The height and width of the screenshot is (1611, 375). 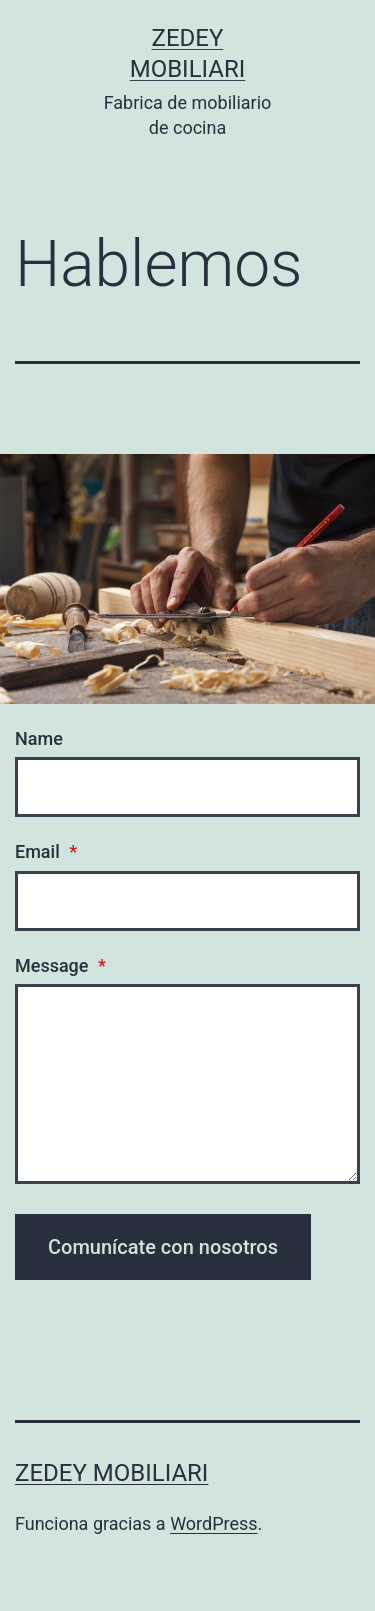 What do you see at coordinates (111, 1473) in the screenshot?
I see `ZEDEY MOBILIARI` at bounding box center [111, 1473].